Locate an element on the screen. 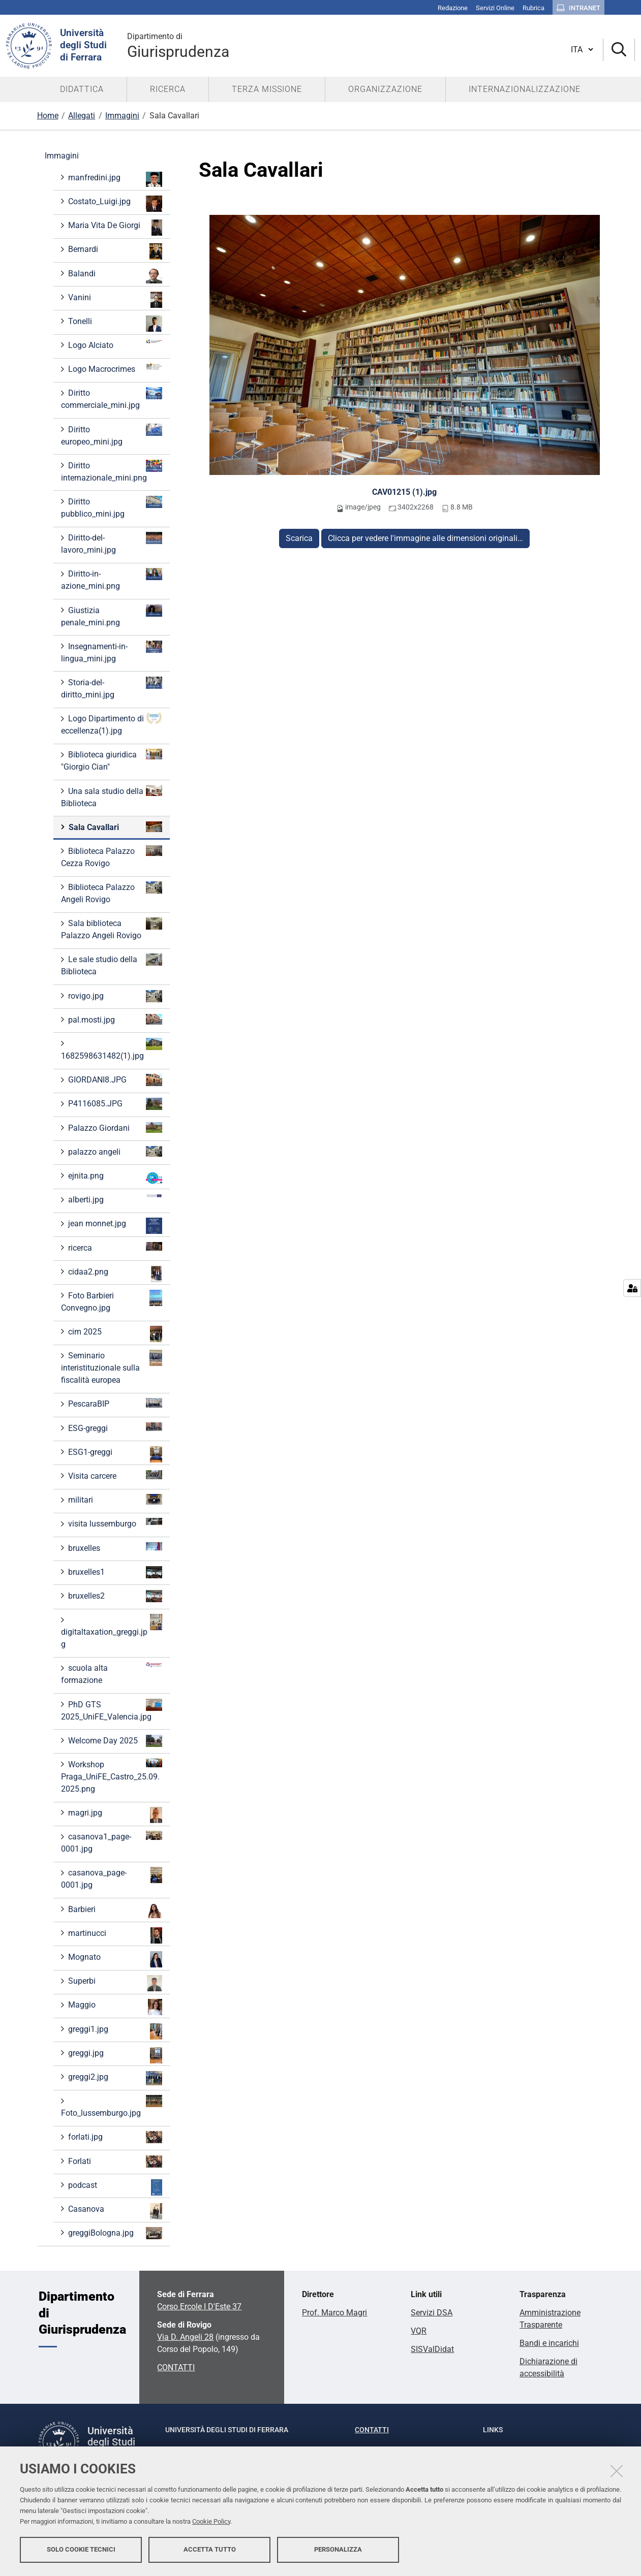 The width and height of the screenshot is (641, 2576). Personalizza [button] is located at coordinates (338, 2549).